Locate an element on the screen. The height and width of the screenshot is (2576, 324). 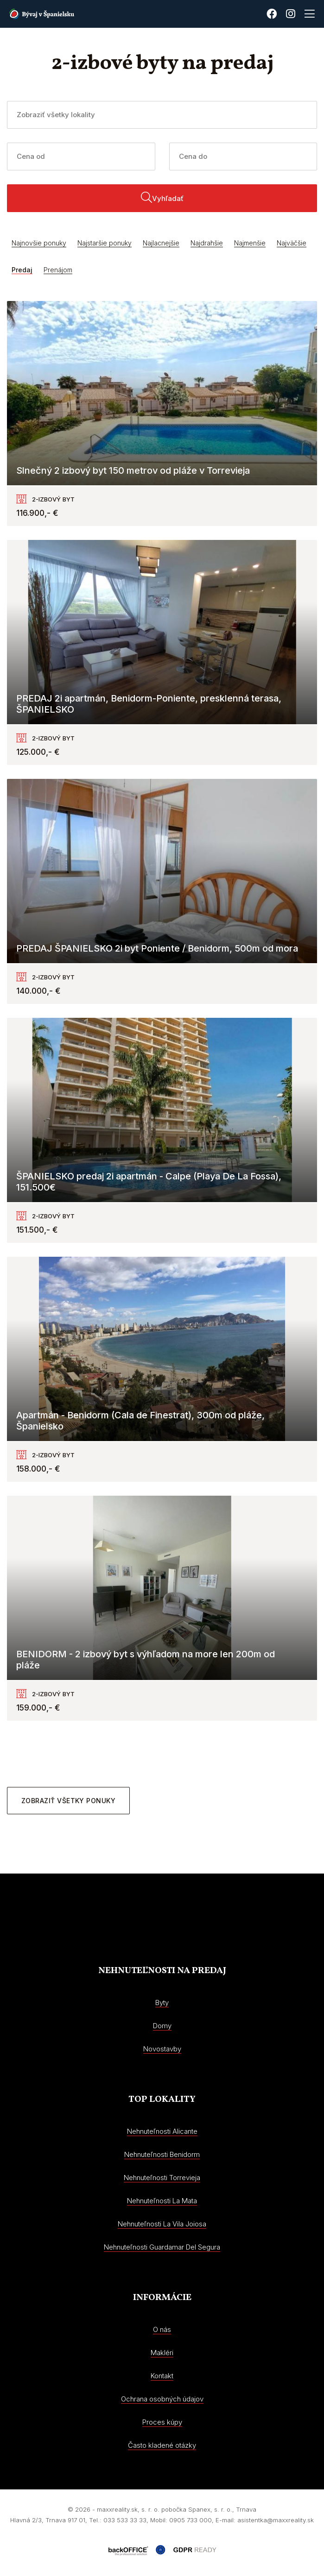
Nehnuteľnosti Benidorm is located at coordinates (162, 2154).